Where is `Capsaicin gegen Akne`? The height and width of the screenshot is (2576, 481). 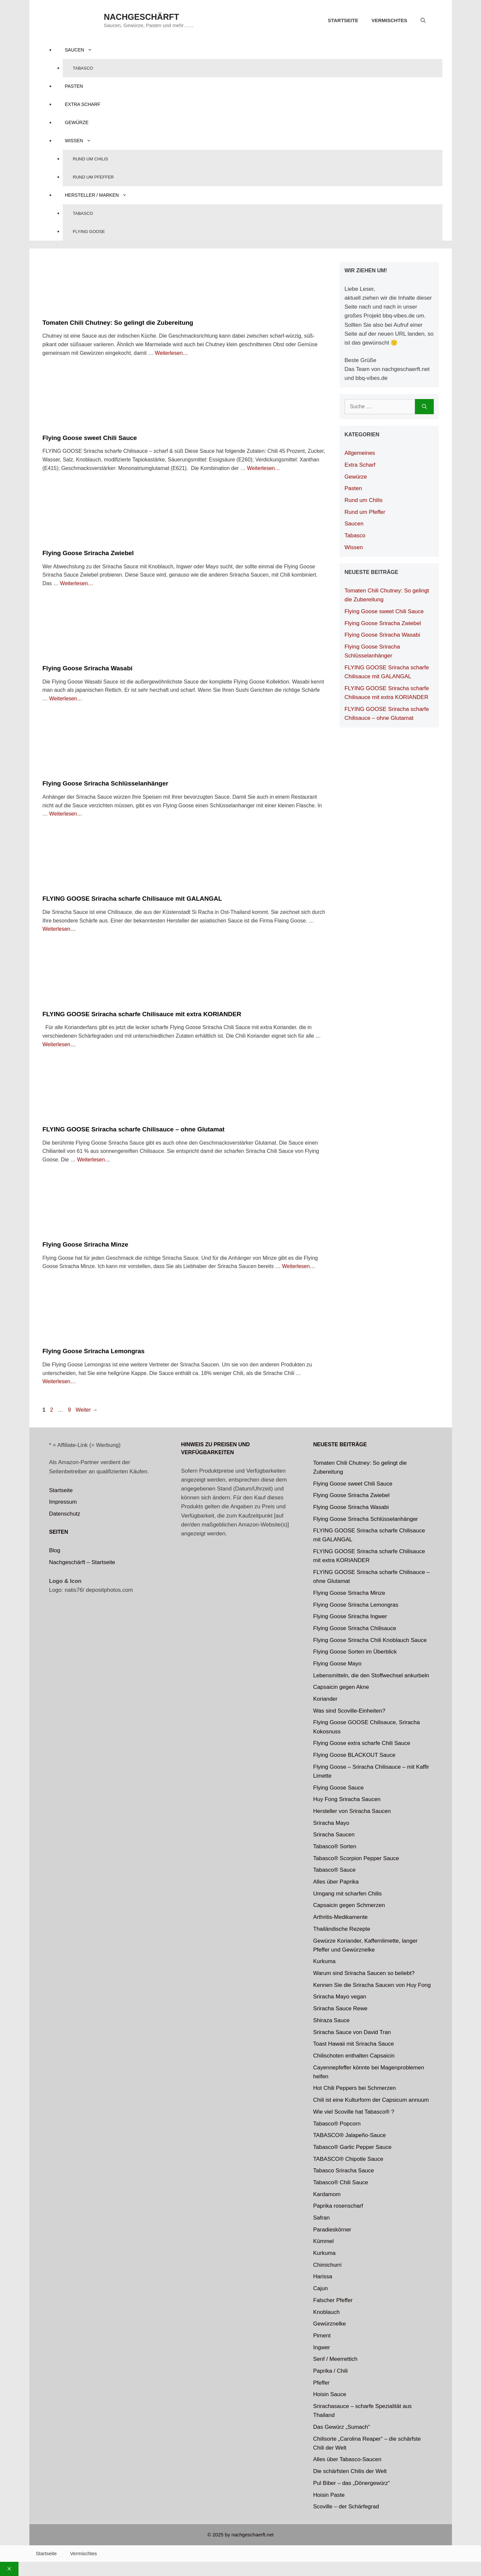 Capsaicin gegen Akne is located at coordinates (341, 1687).